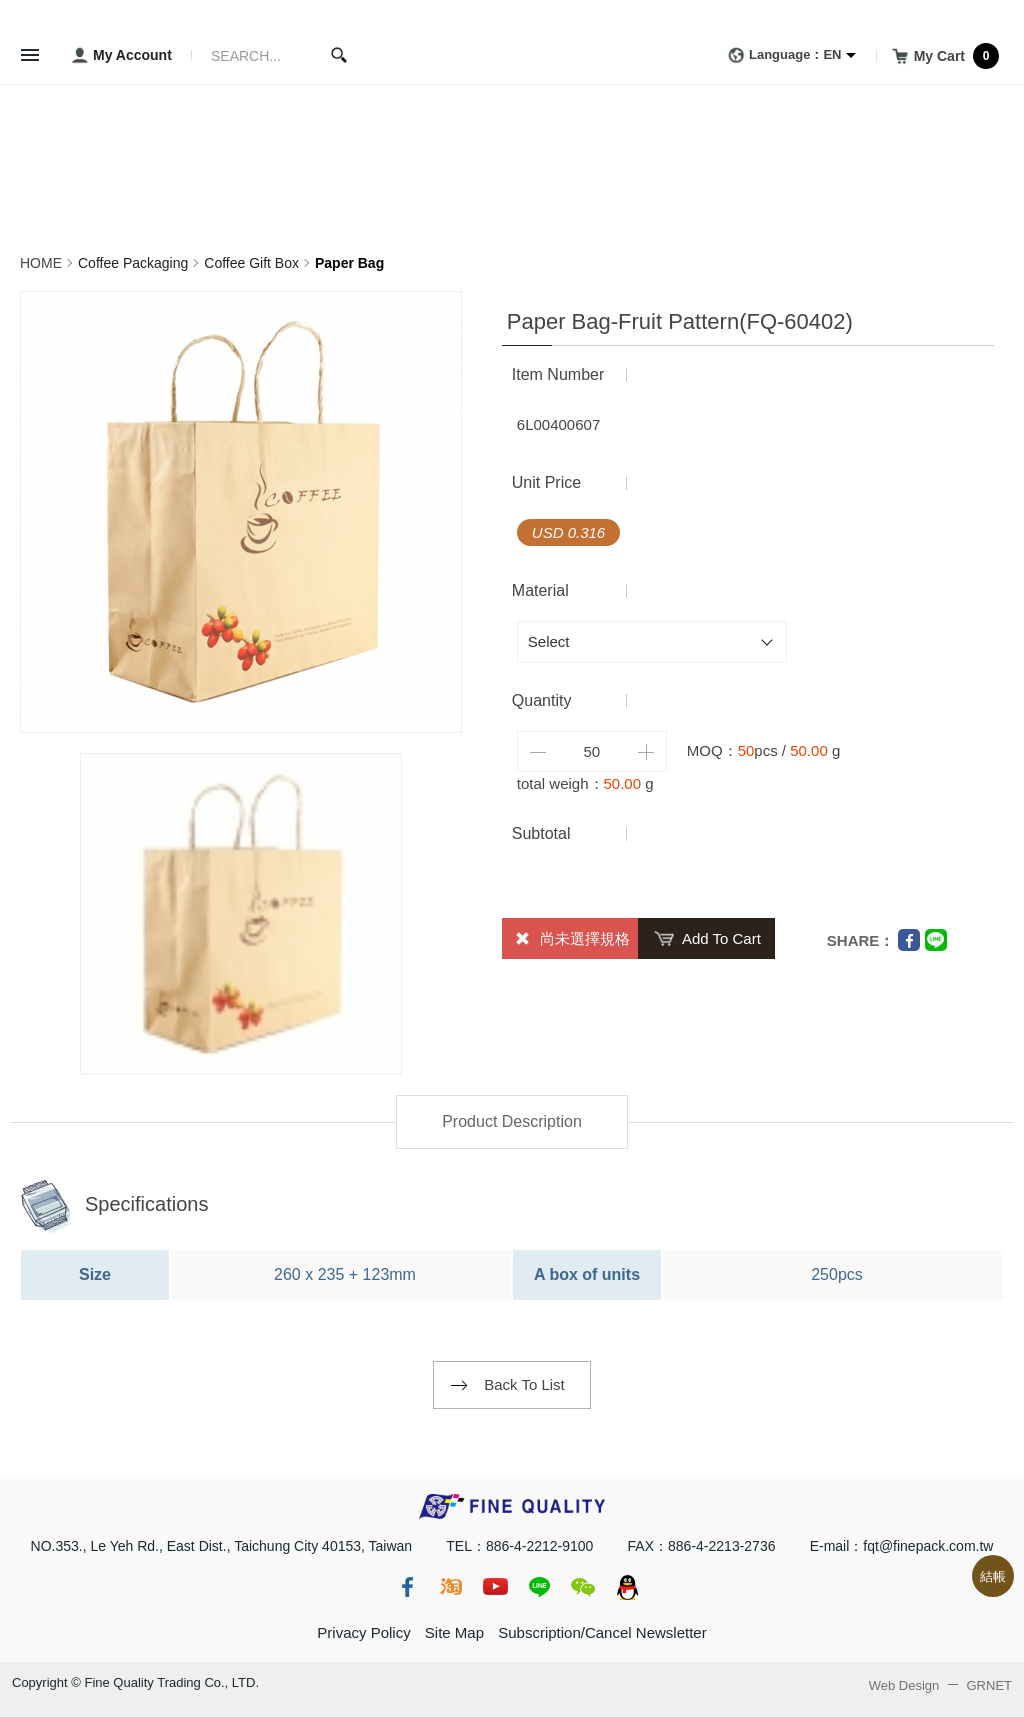  Describe the element at coordinates (251, 263) in the screenshot. I see `Coffee Gift Box` at that location.